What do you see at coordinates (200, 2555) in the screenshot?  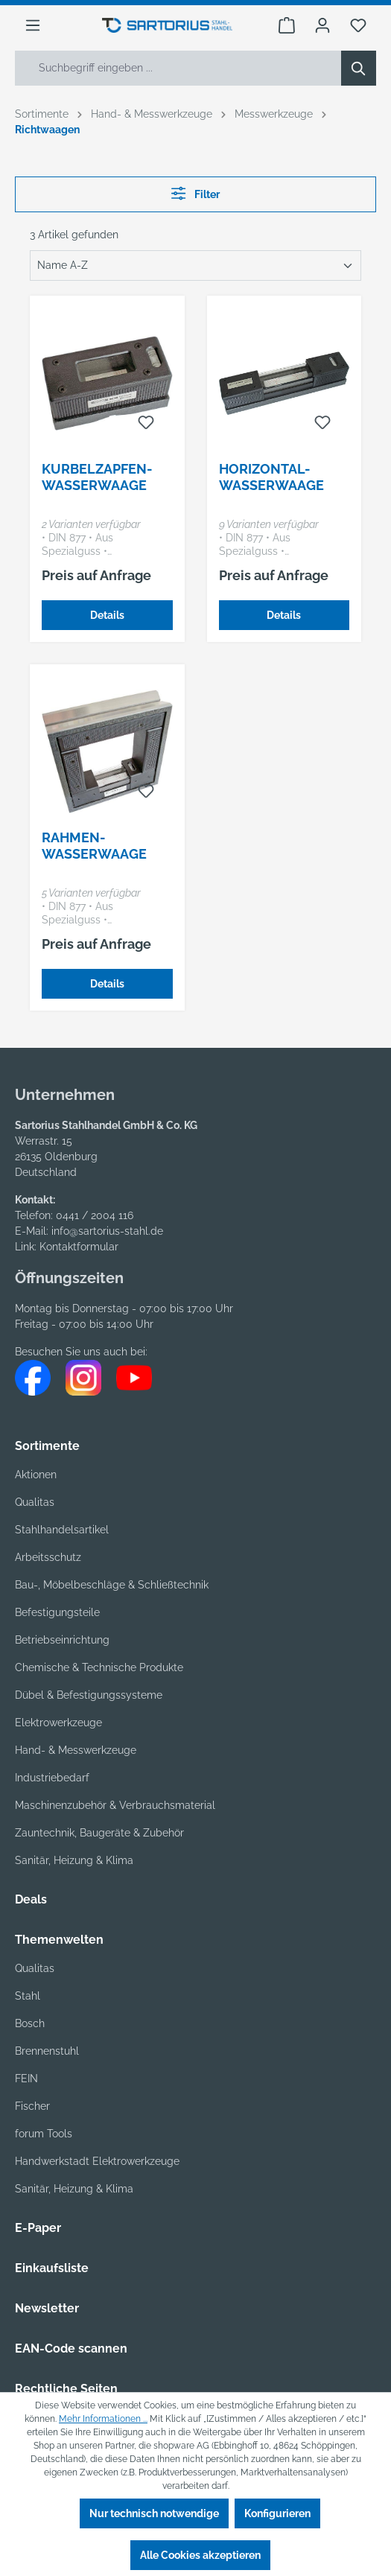 I see `Alle Cookies akzeptieren` at bounding box center [200, 2555].